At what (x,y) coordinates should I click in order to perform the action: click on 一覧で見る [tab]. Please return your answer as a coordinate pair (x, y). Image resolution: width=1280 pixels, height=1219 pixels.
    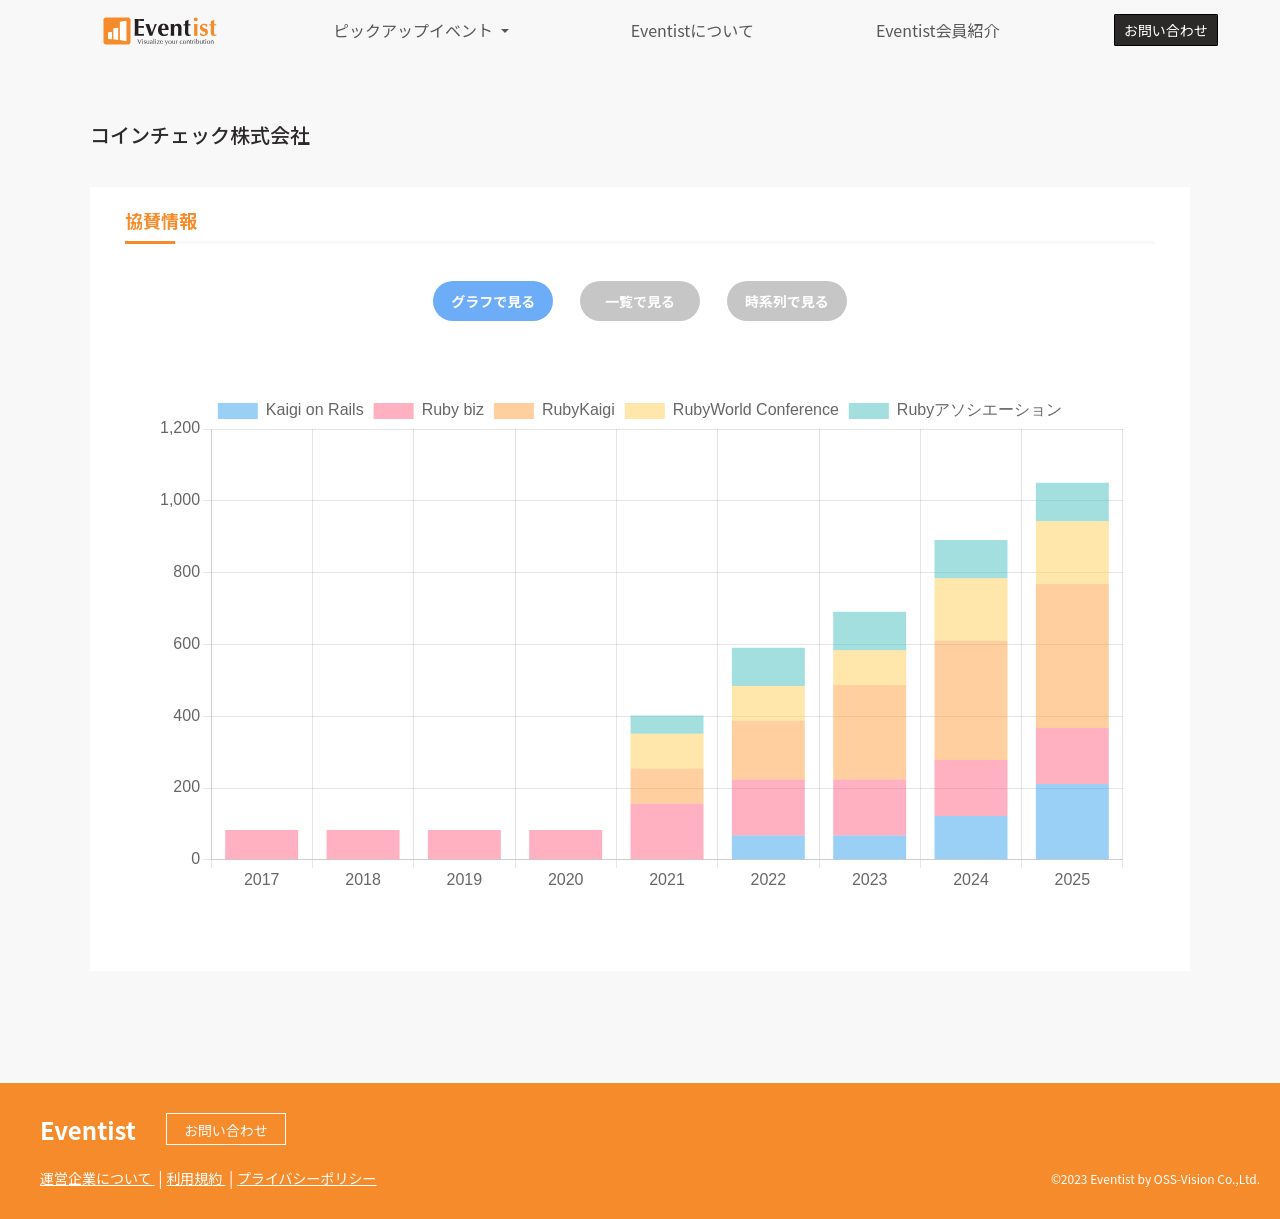
    Looking at the image, I should click on (640, 301).